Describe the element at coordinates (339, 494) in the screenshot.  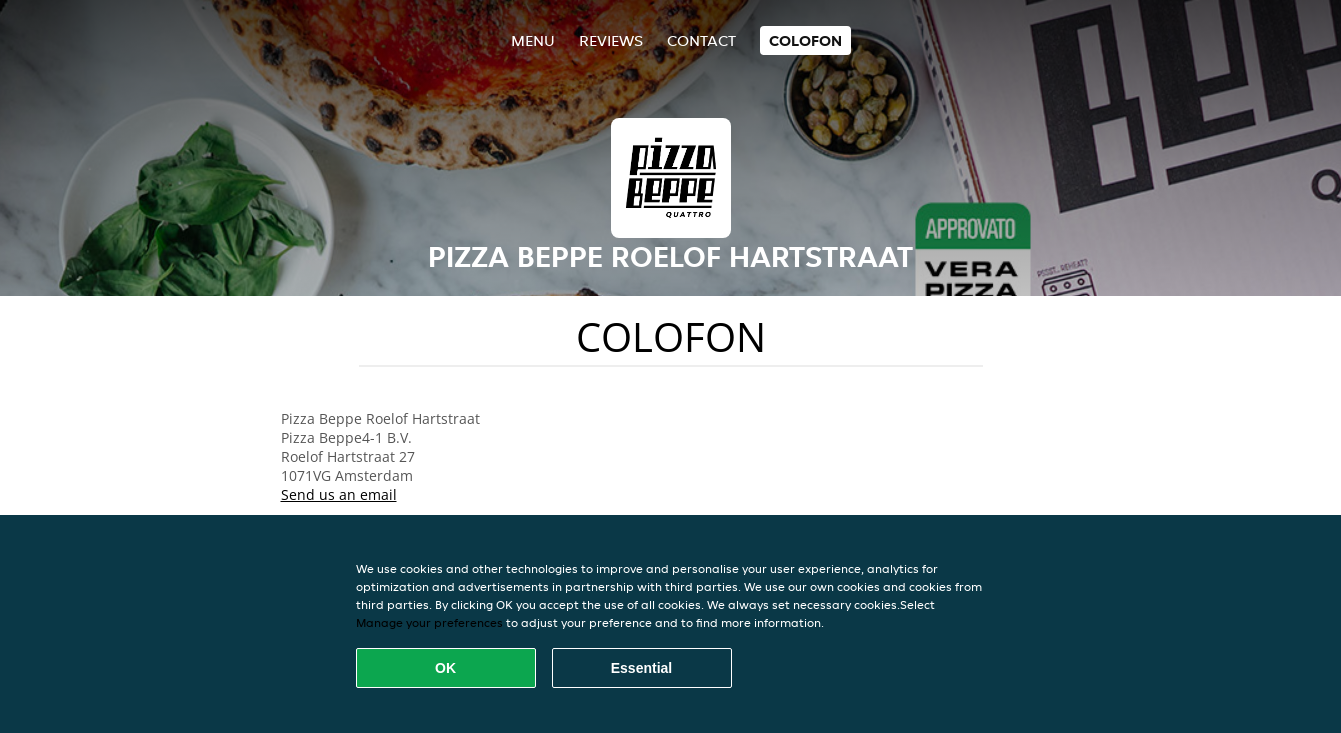
I see `Send us an email` at that location.